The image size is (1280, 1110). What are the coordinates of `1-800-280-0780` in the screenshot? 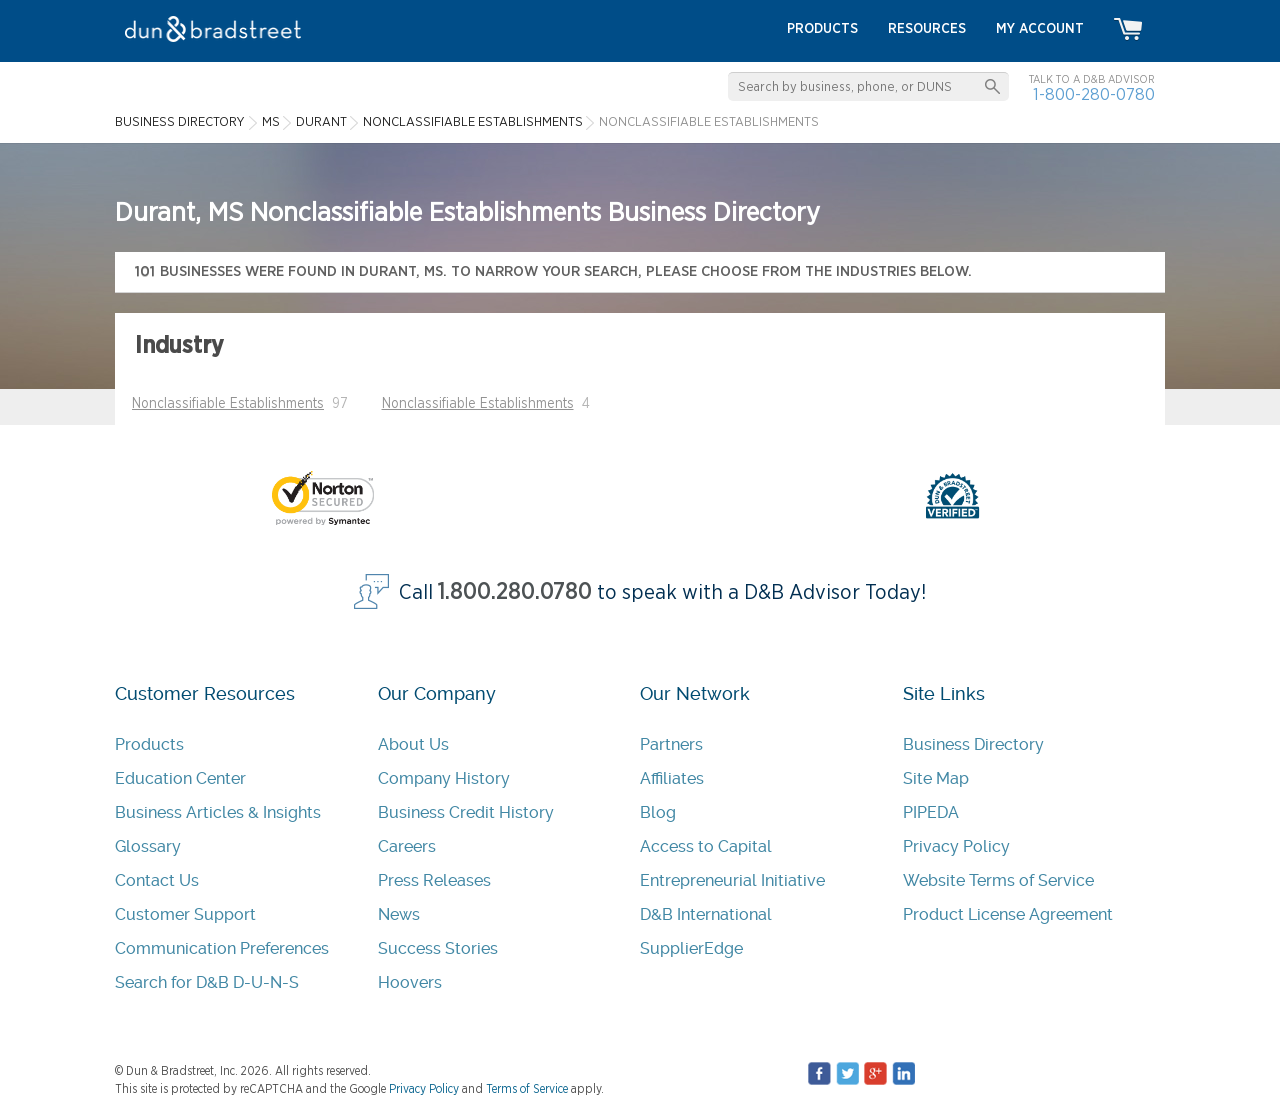 It's located at (1094, 94).